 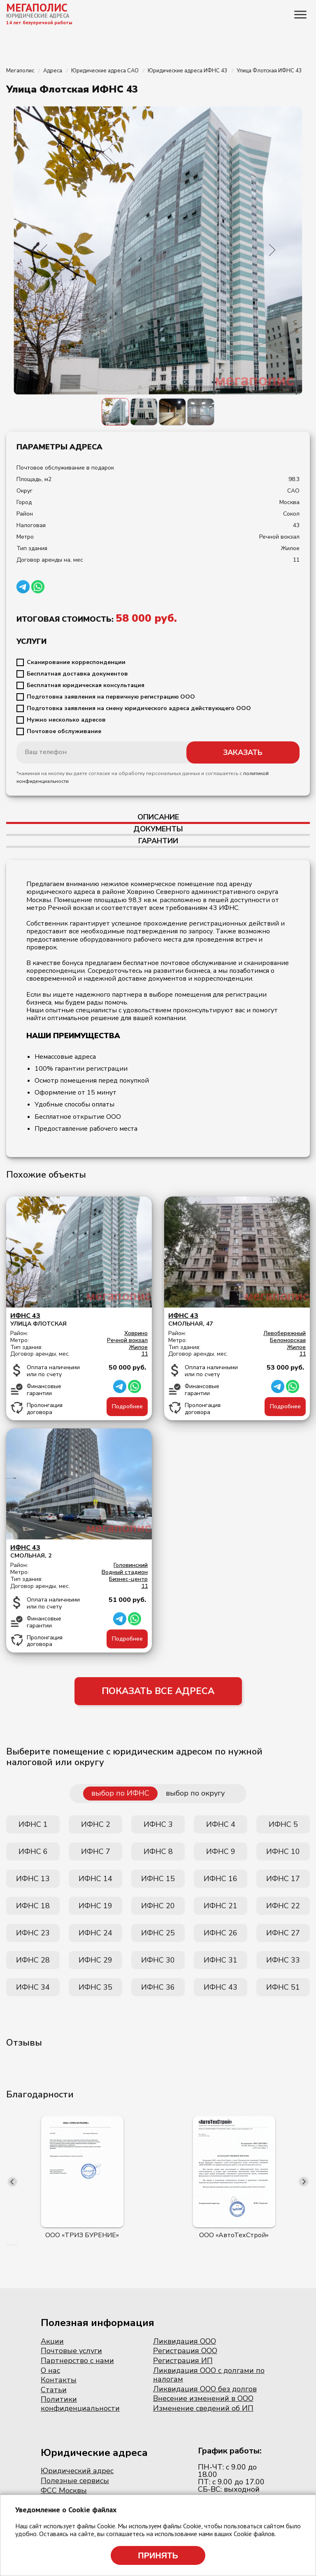 I want to click on ИФНС 2, so click(x=95, y=1824).